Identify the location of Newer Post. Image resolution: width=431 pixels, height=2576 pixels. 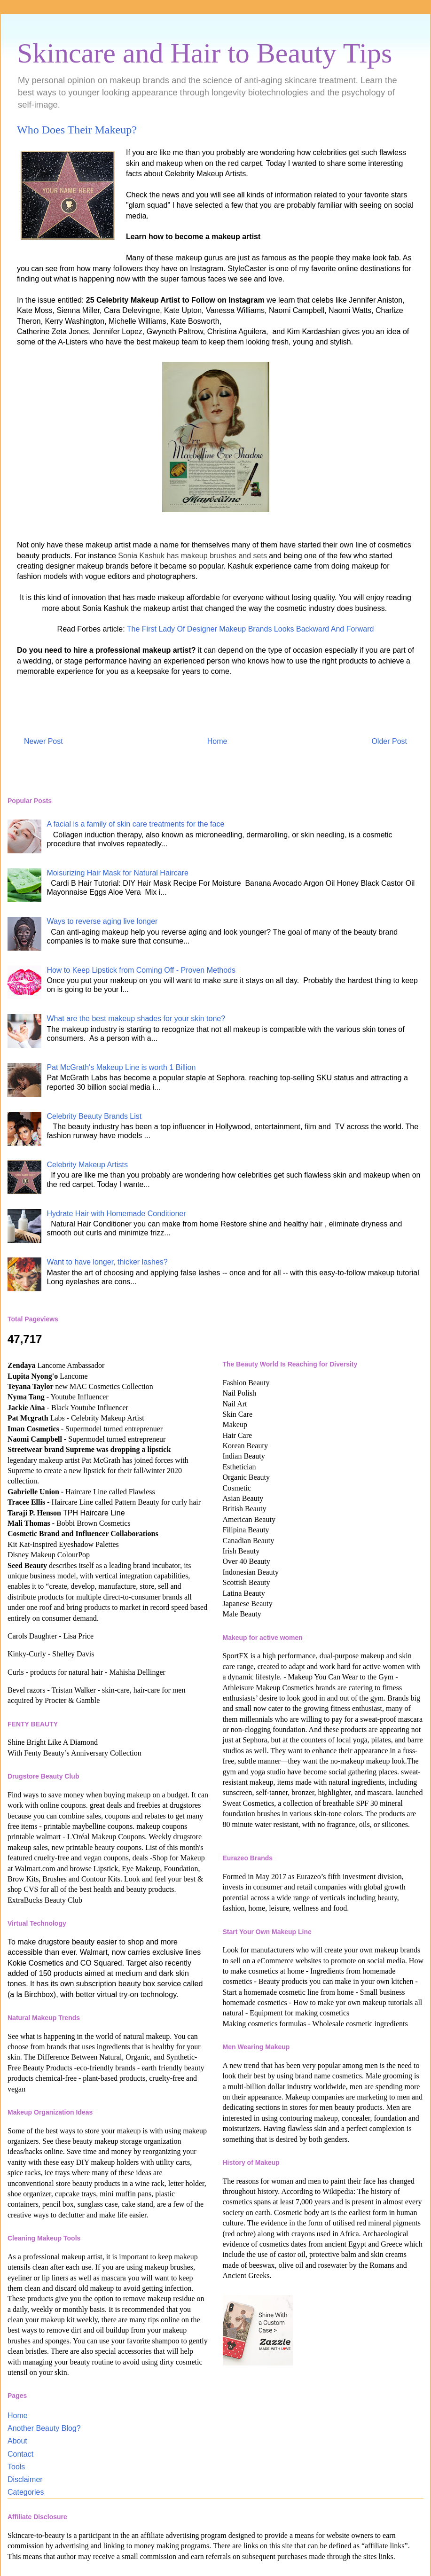
(43, 741).